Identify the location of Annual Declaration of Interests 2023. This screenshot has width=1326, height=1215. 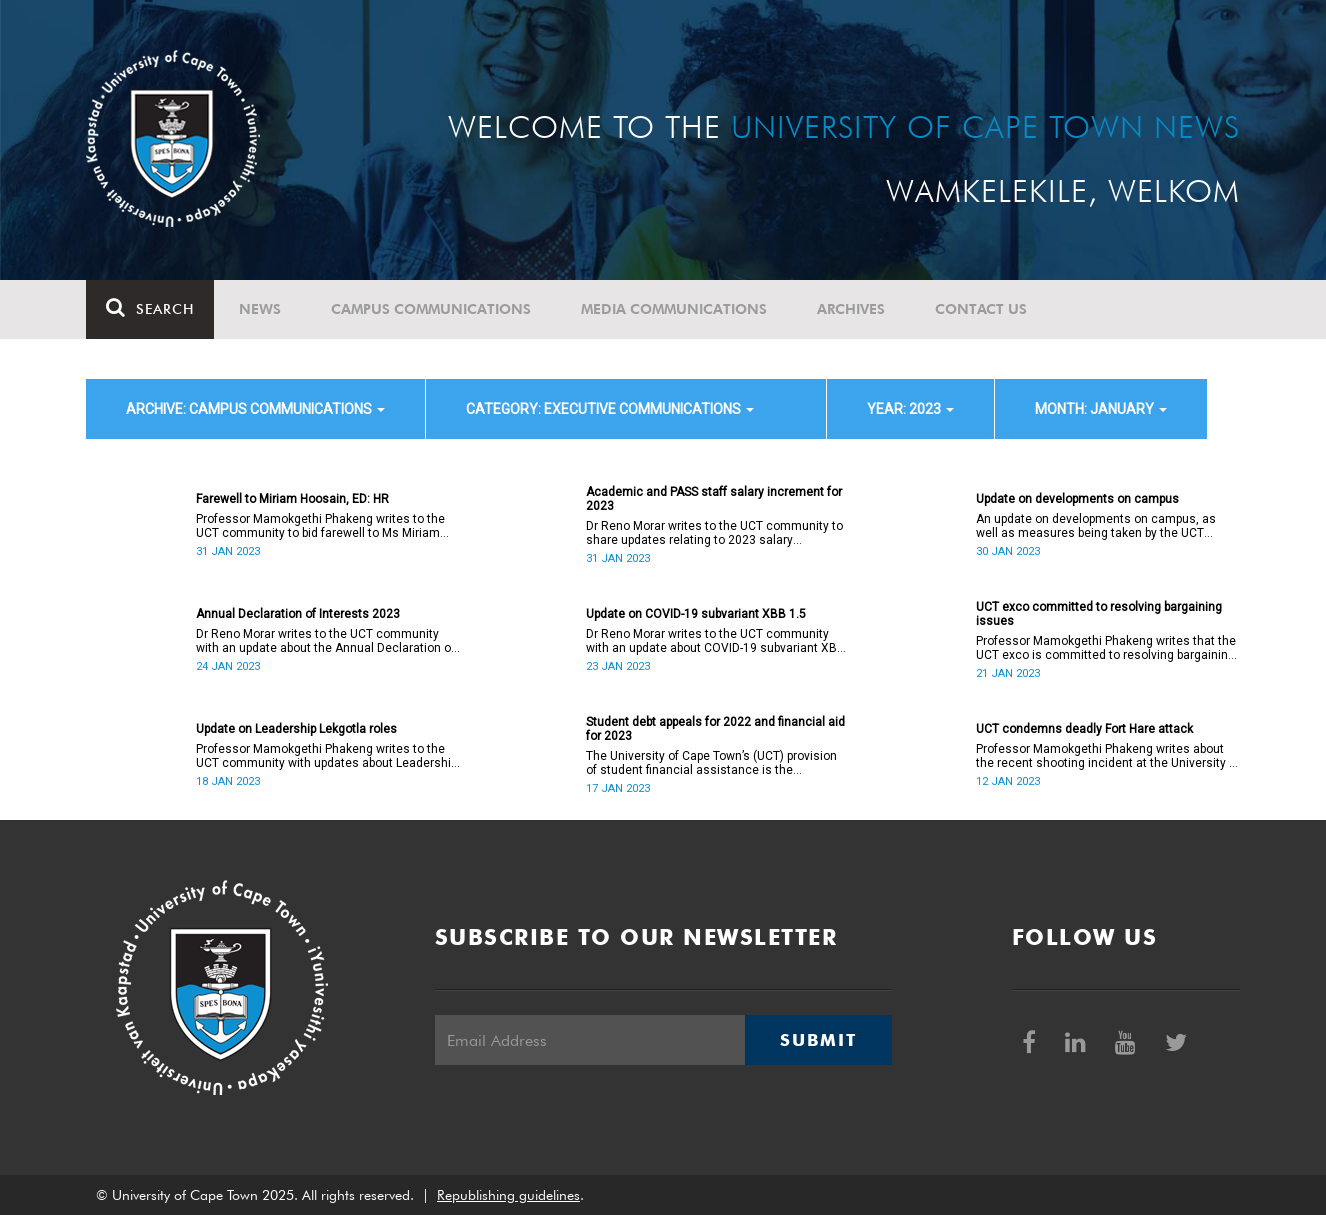
(298, 614).